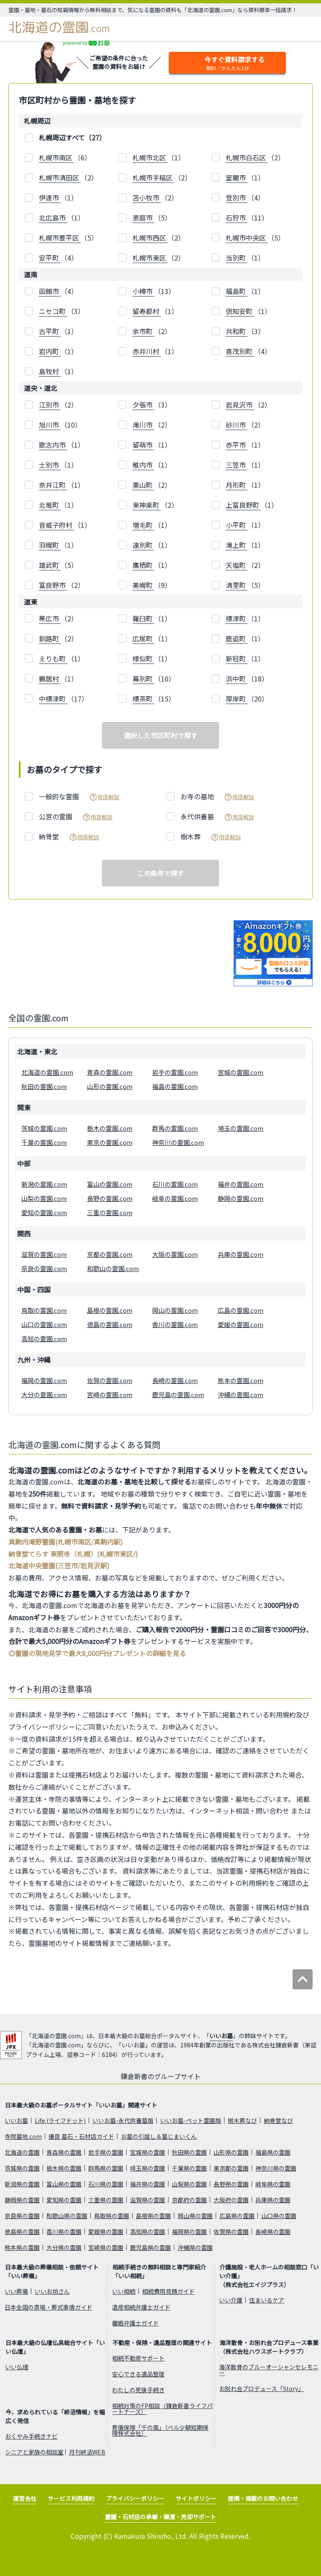 Image resolution: width=321 pixels, height=2576 pixels. Describe the element at coordinates (175, 1380) in the screenshot. I see `長崎の霊園.com` at that location.